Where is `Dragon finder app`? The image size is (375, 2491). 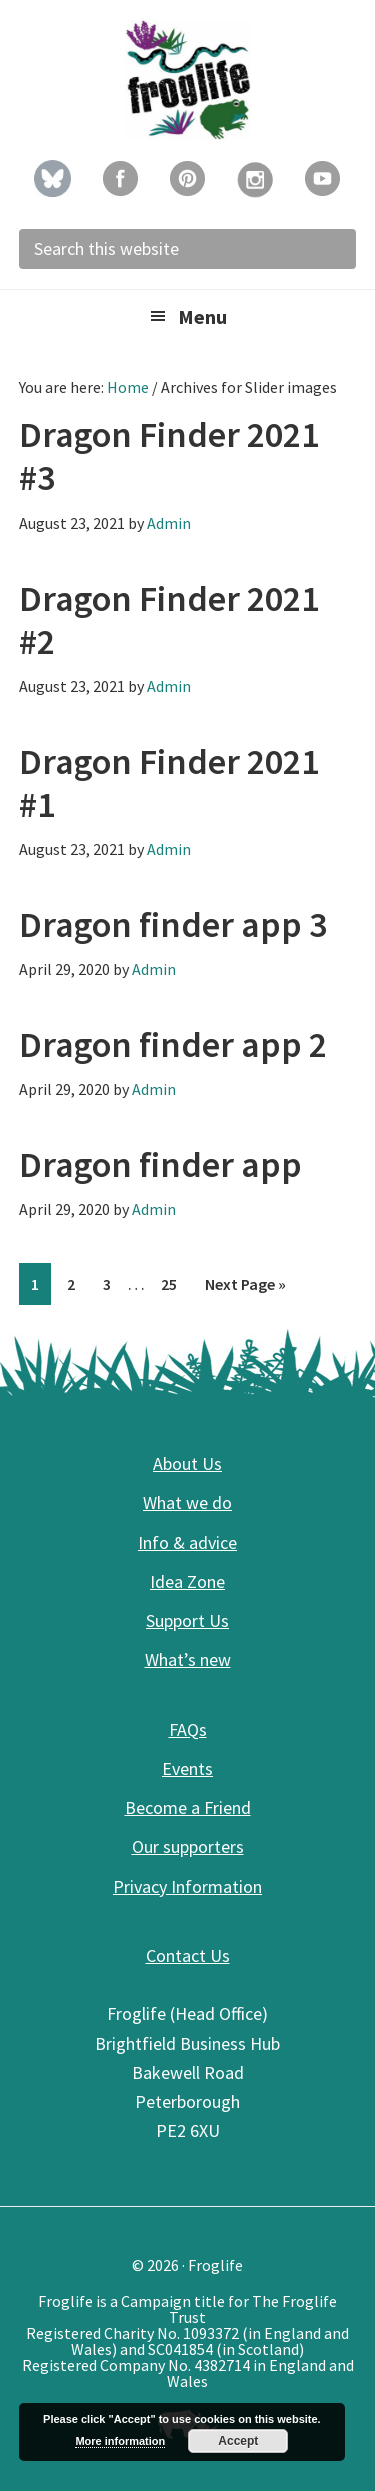
Dragon finder app is located at coordinates (160, 1164).